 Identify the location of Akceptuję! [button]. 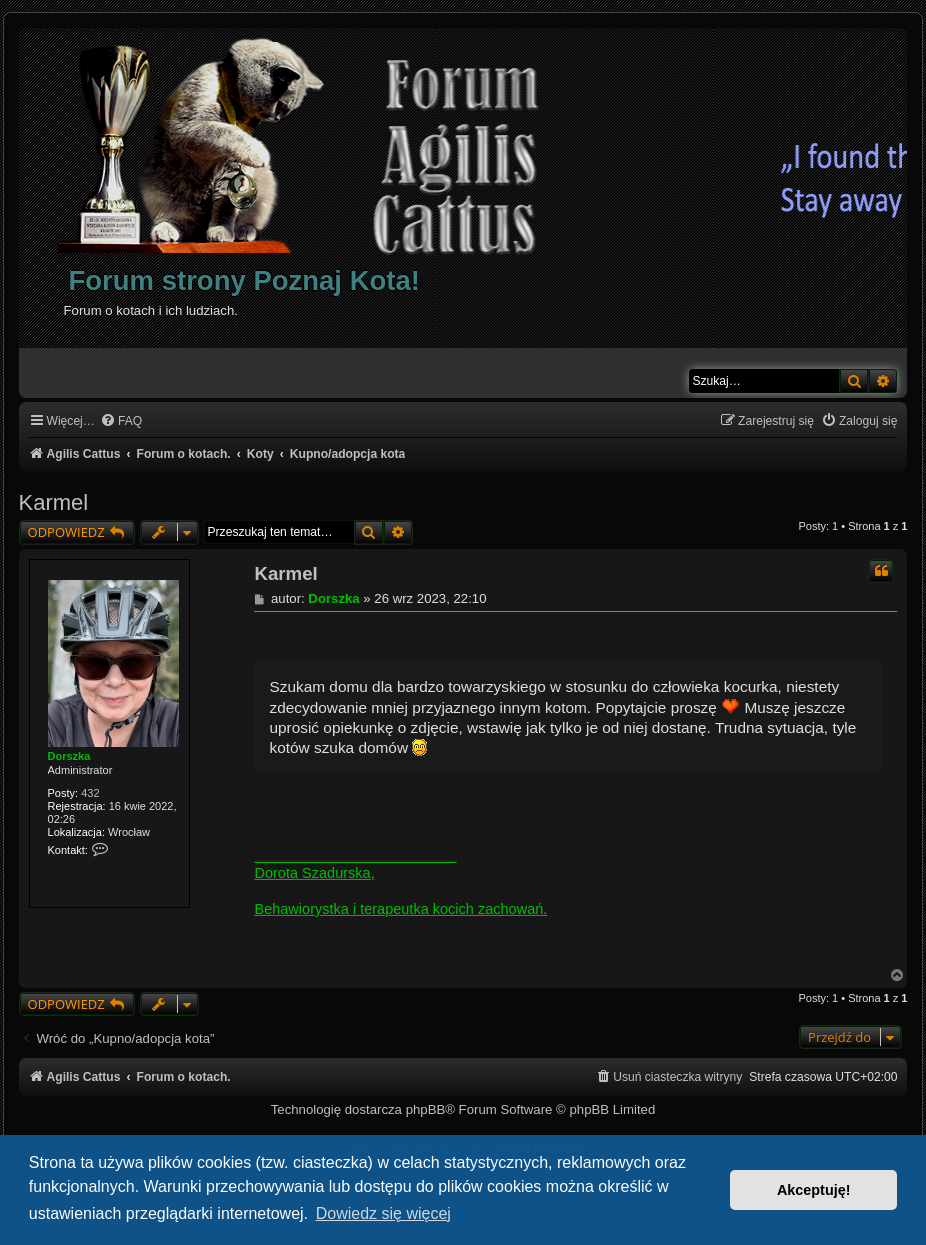
(814, 1190).